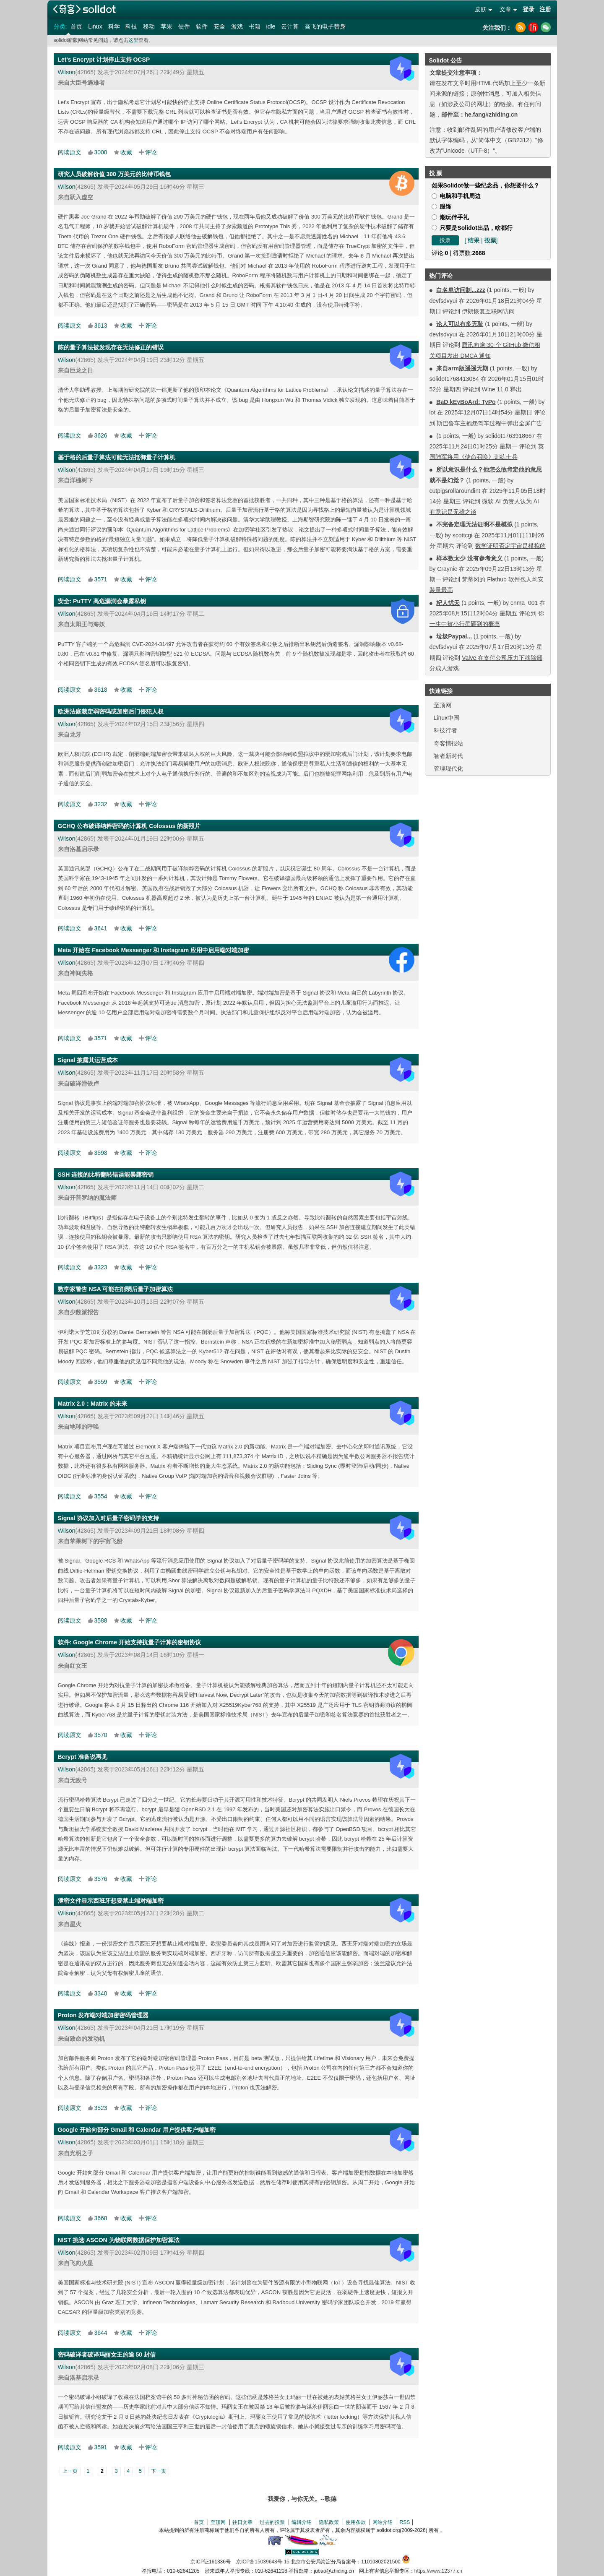 The width and height of the screenshot is (604, 2576). What do you see at coordinates (254, 26) in the screenshot?
I see `书籍` at bounding box center [254, 26].